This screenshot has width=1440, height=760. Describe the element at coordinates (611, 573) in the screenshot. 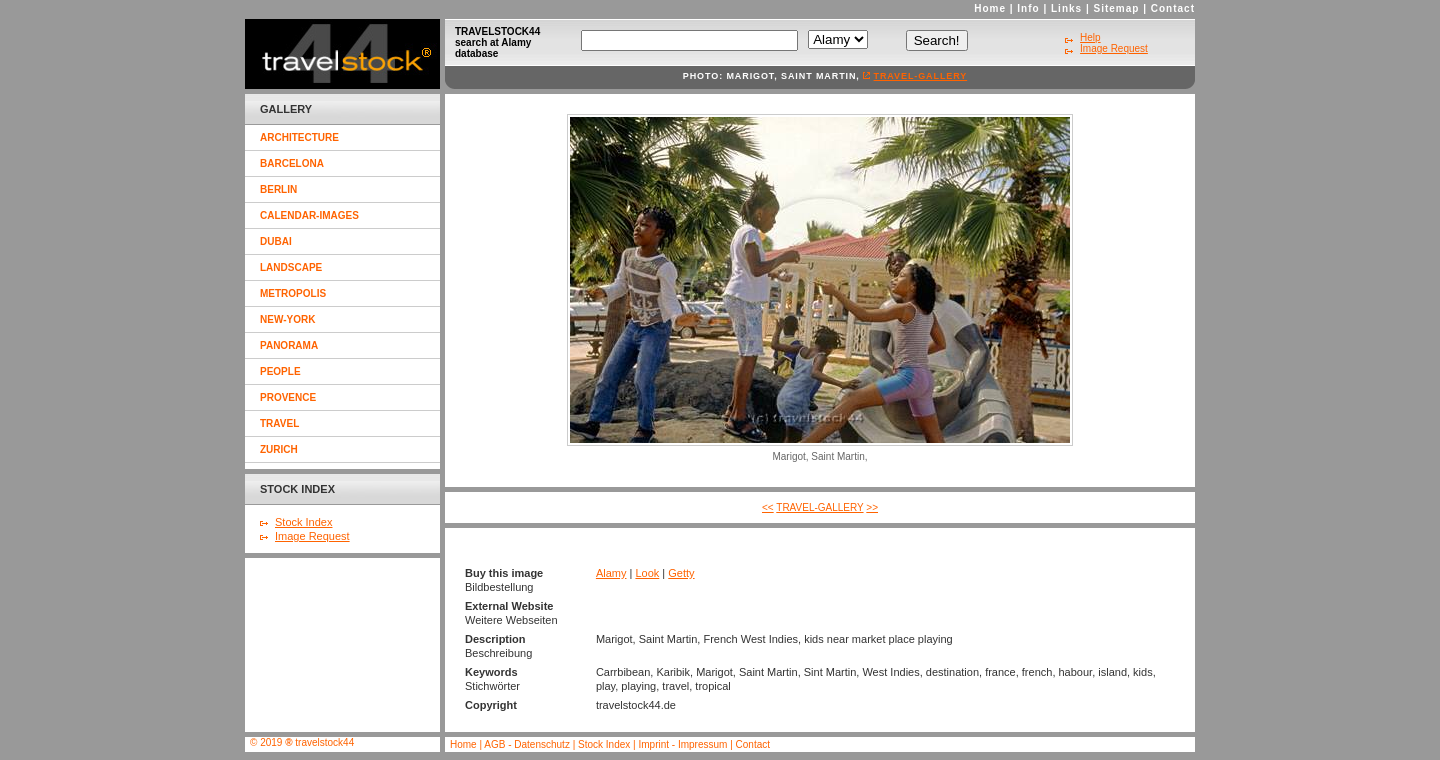

I see `Alamy` at that location.